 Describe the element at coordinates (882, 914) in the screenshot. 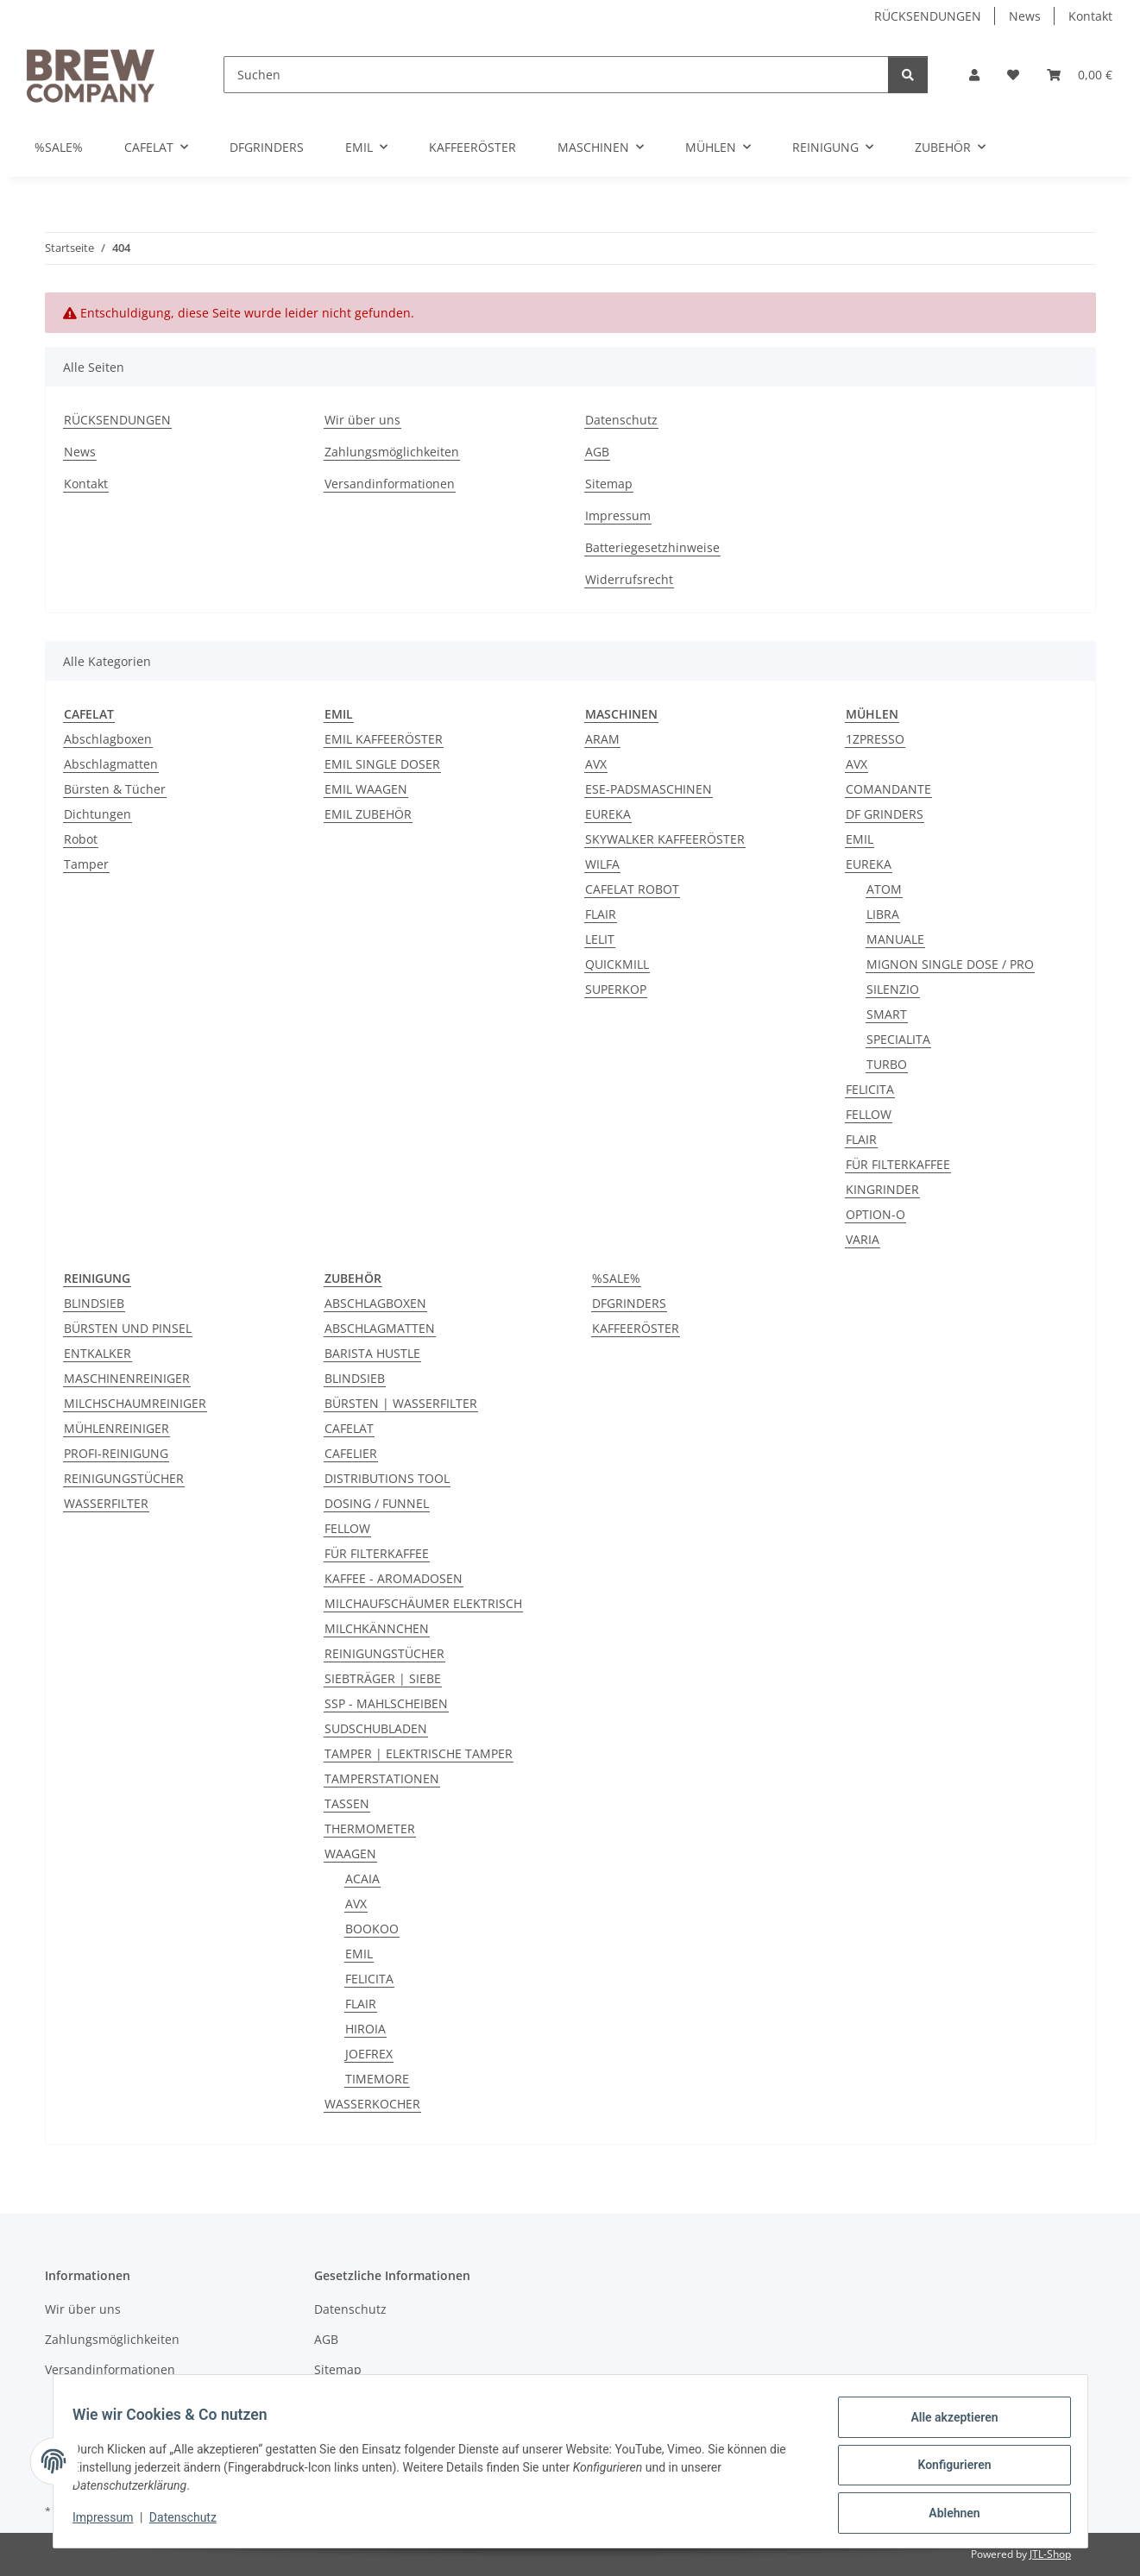

I see `LIBRA` at that location.